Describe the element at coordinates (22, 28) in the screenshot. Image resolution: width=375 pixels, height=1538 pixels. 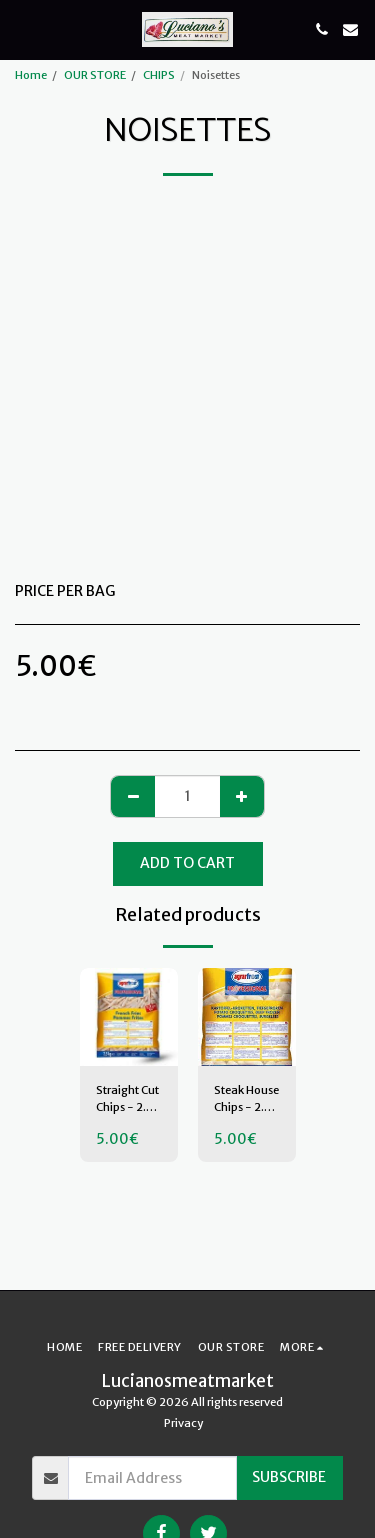
I see `[button]` at that location.